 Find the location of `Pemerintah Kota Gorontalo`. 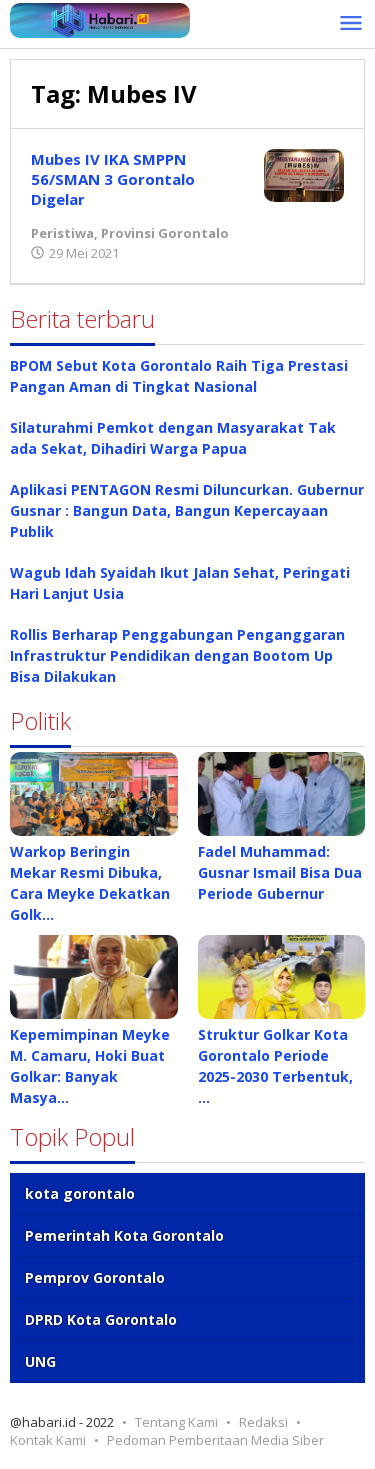

Pemerintah Kota Gorontalo is located at coordinates (124, 1235).